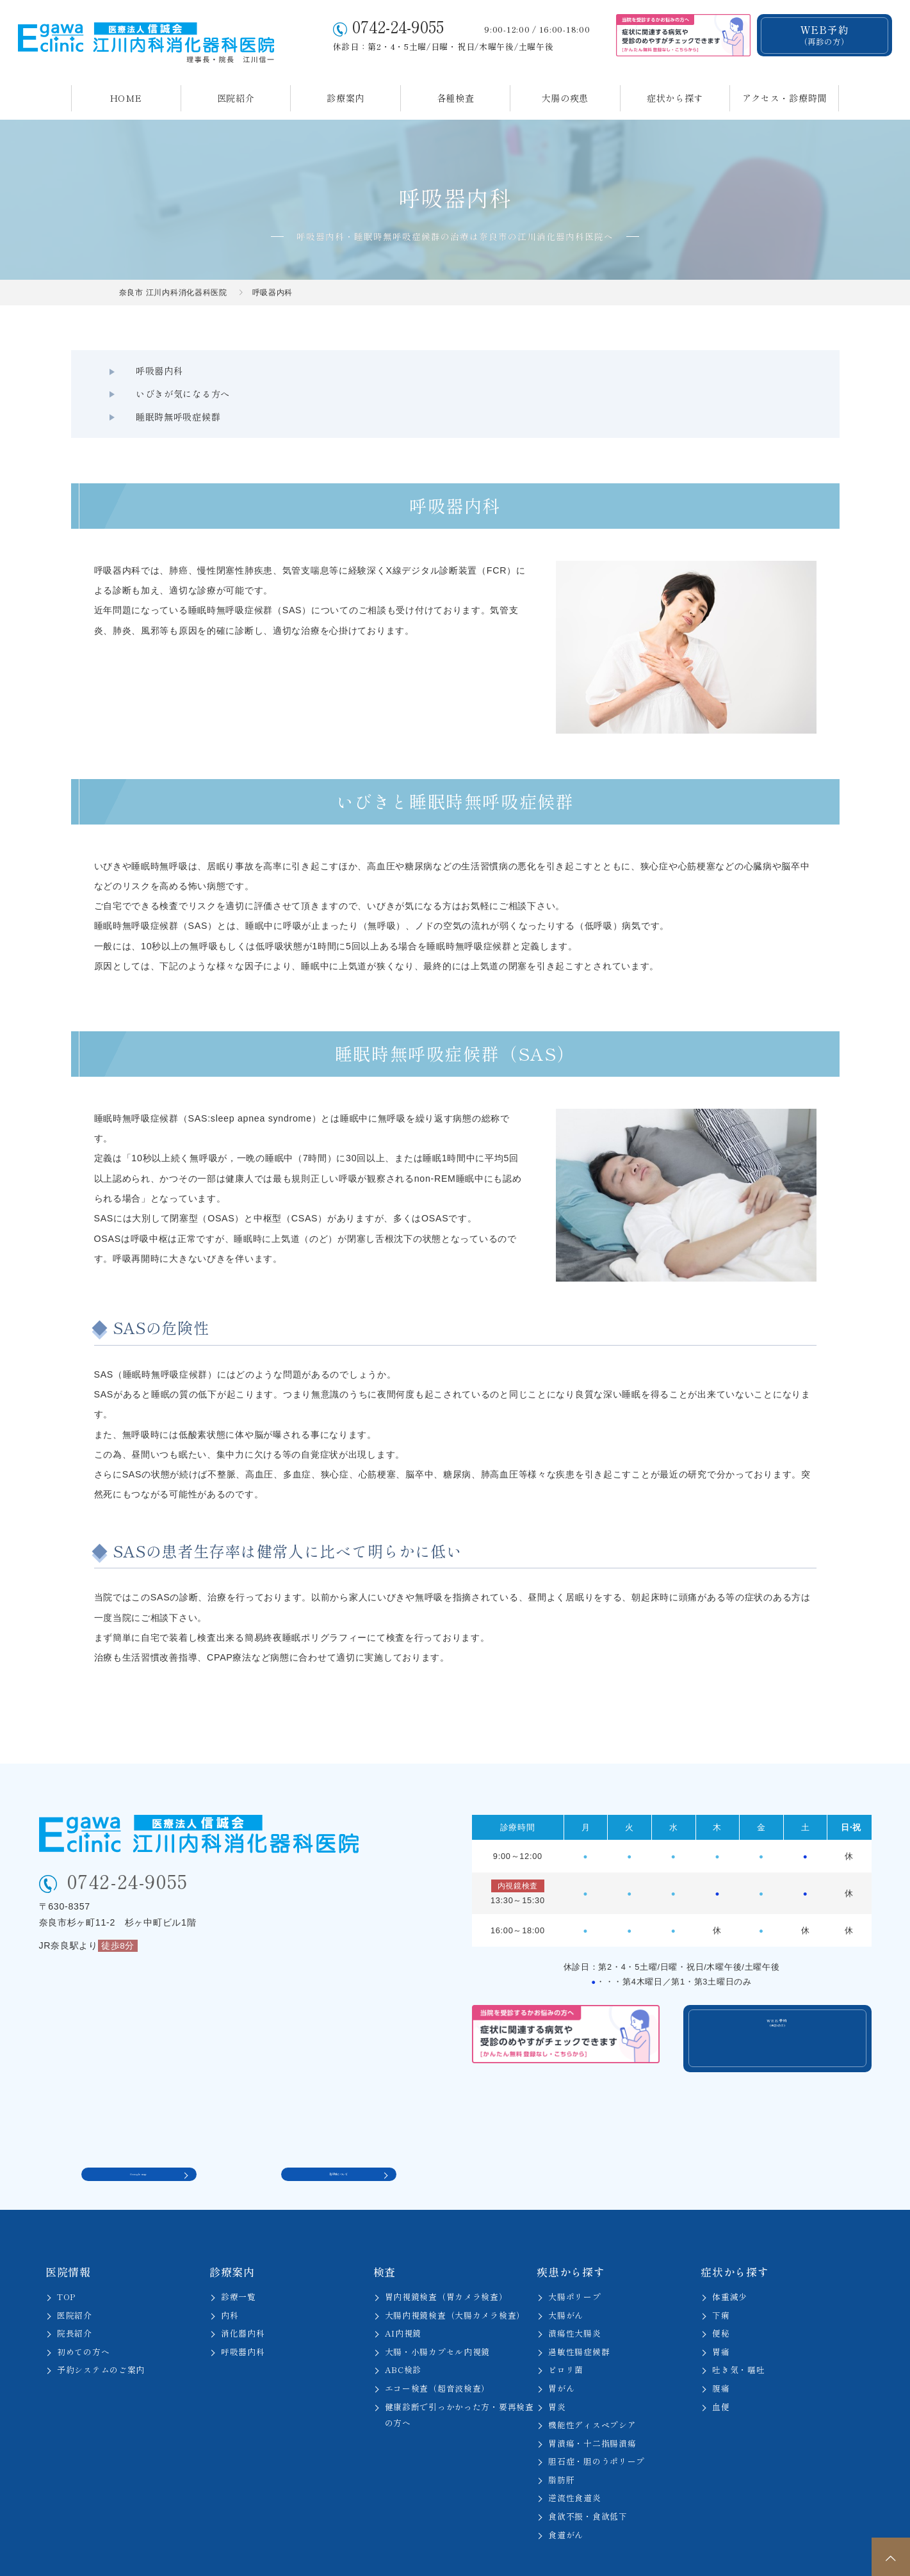  What do you see at coordinates (720, 2371) in the screenshot?
I see `血便` at bounding box center [720, 2371].